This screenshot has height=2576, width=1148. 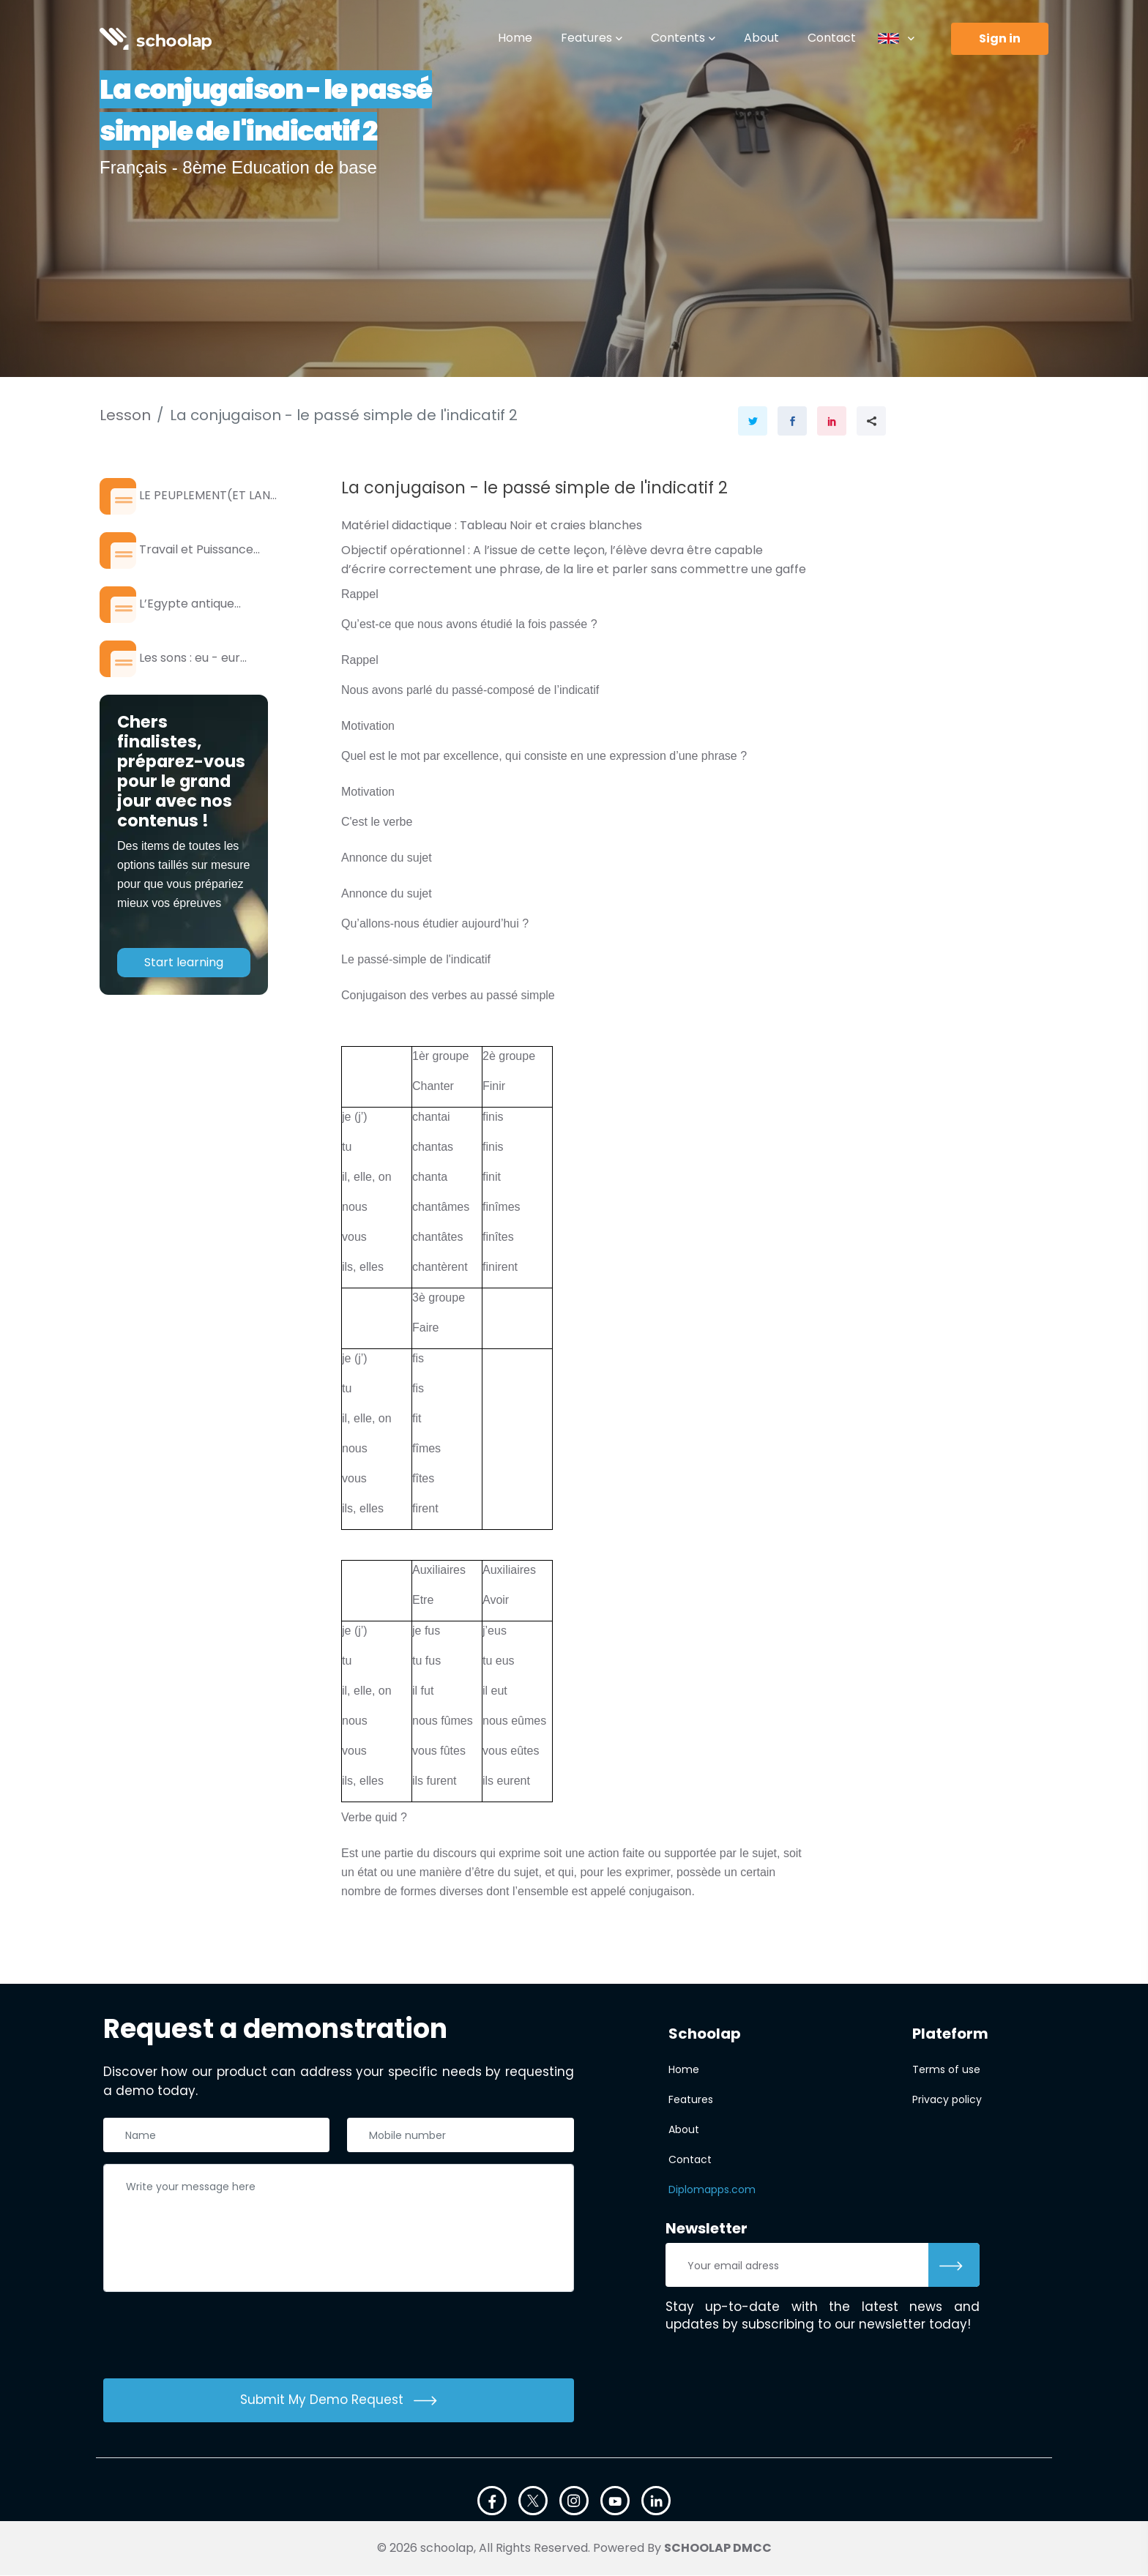 I want to click on Start learning, so click(x=183, y=991).